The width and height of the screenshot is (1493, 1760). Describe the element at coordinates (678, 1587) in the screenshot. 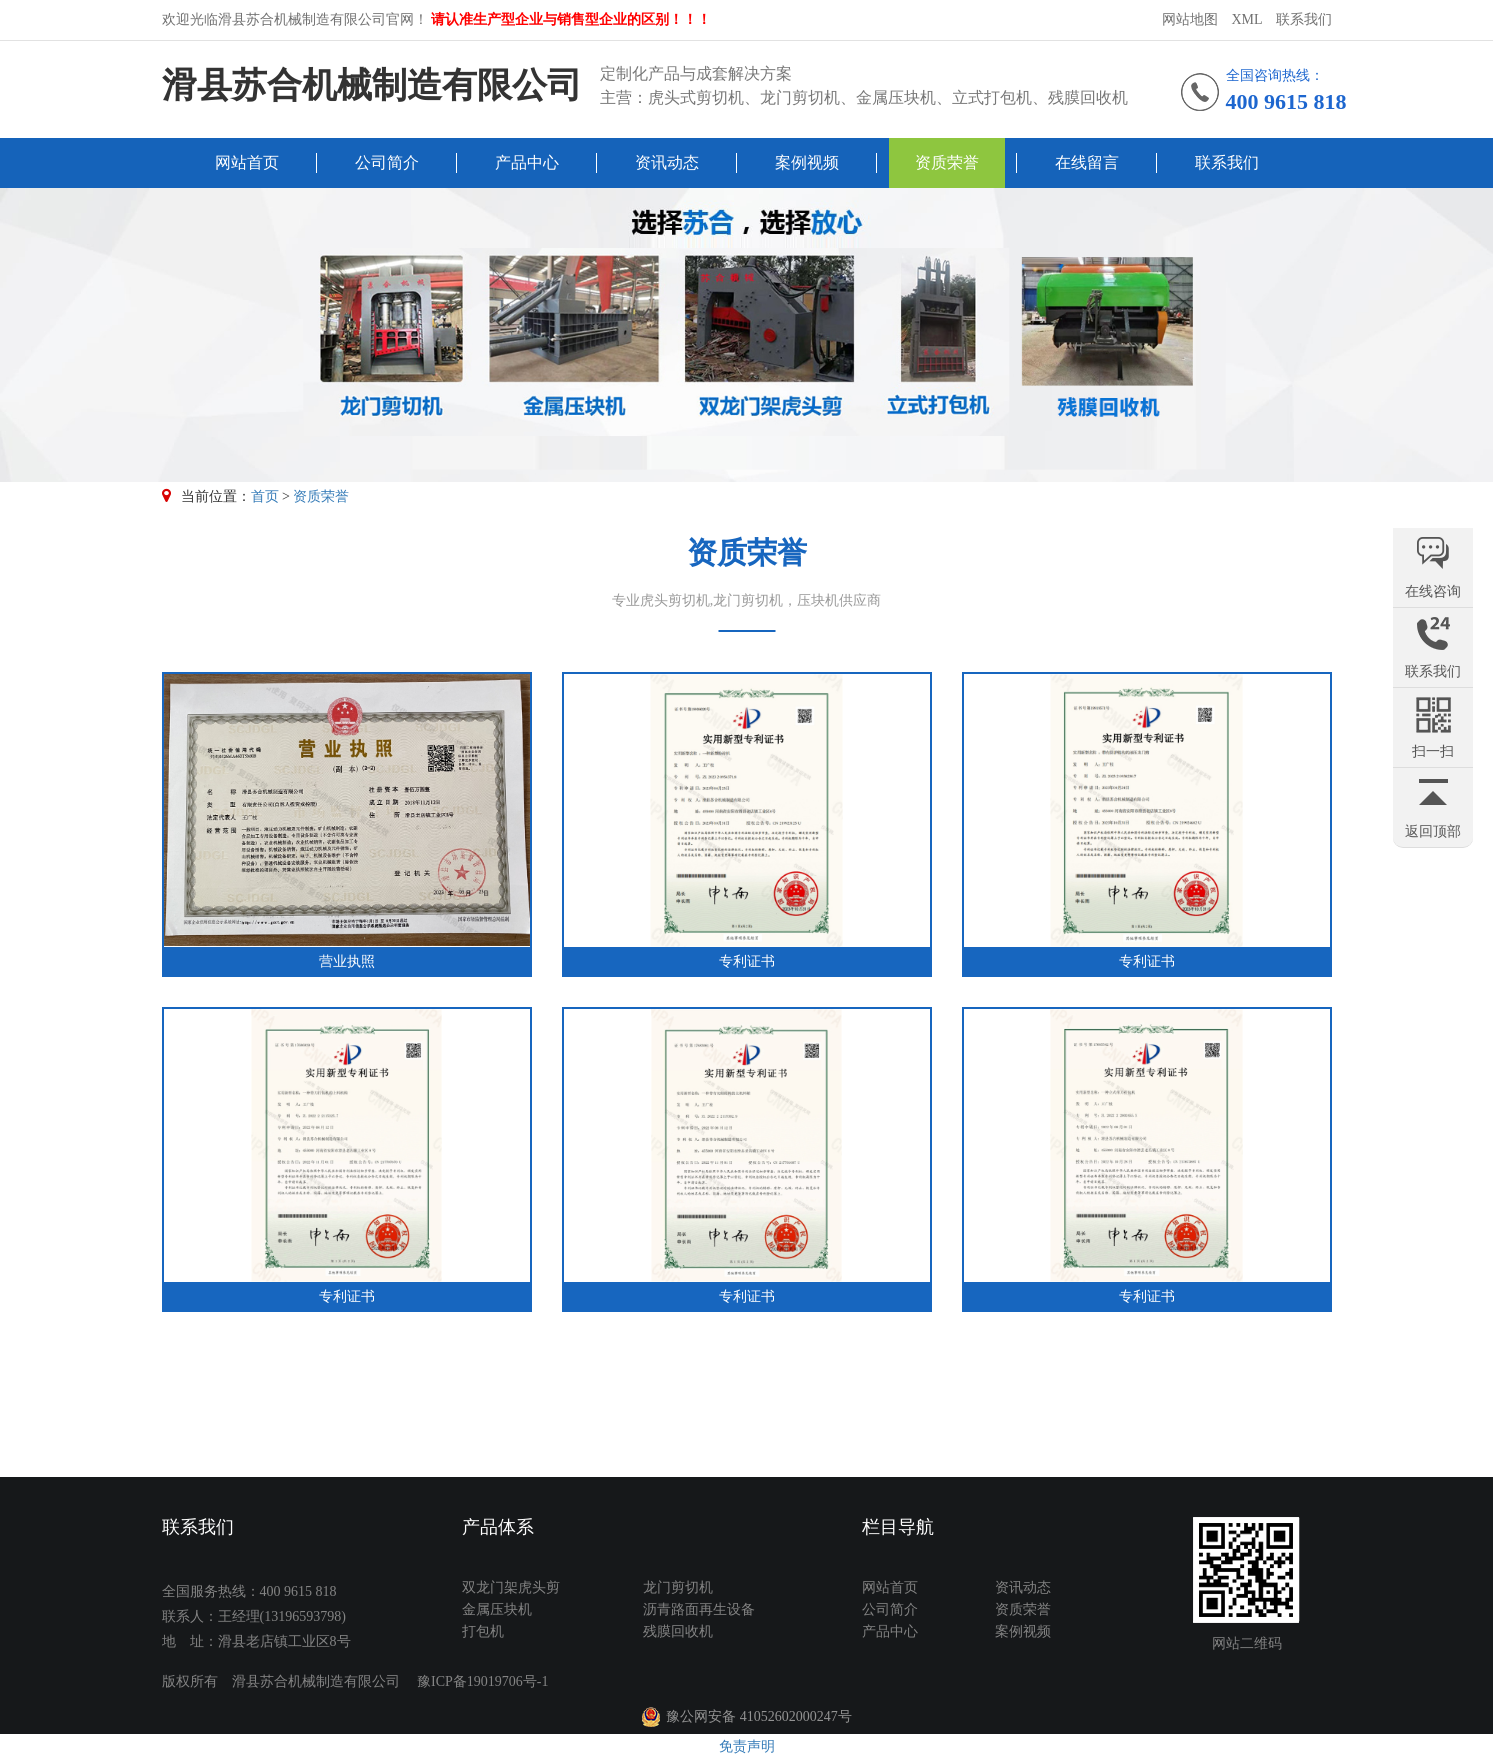

I see `龙门剪切机` at that location.